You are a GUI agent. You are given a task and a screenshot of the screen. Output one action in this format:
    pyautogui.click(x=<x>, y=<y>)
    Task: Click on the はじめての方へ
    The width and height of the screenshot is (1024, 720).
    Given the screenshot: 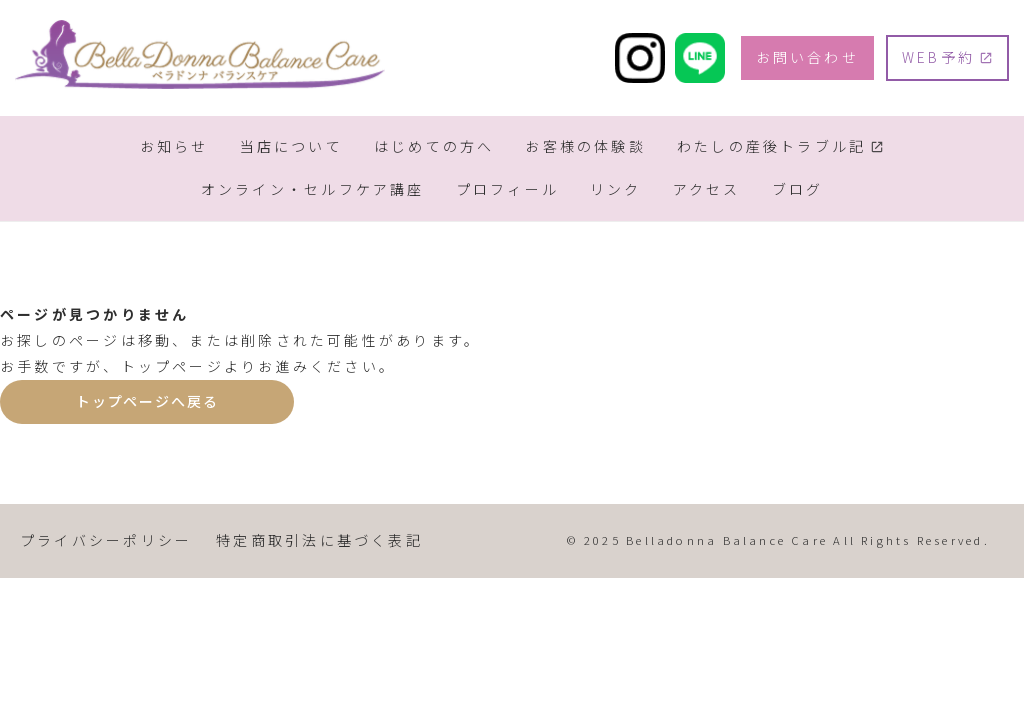 What is the action you would take?
    pyautogui.click(x=434, y=146)
    